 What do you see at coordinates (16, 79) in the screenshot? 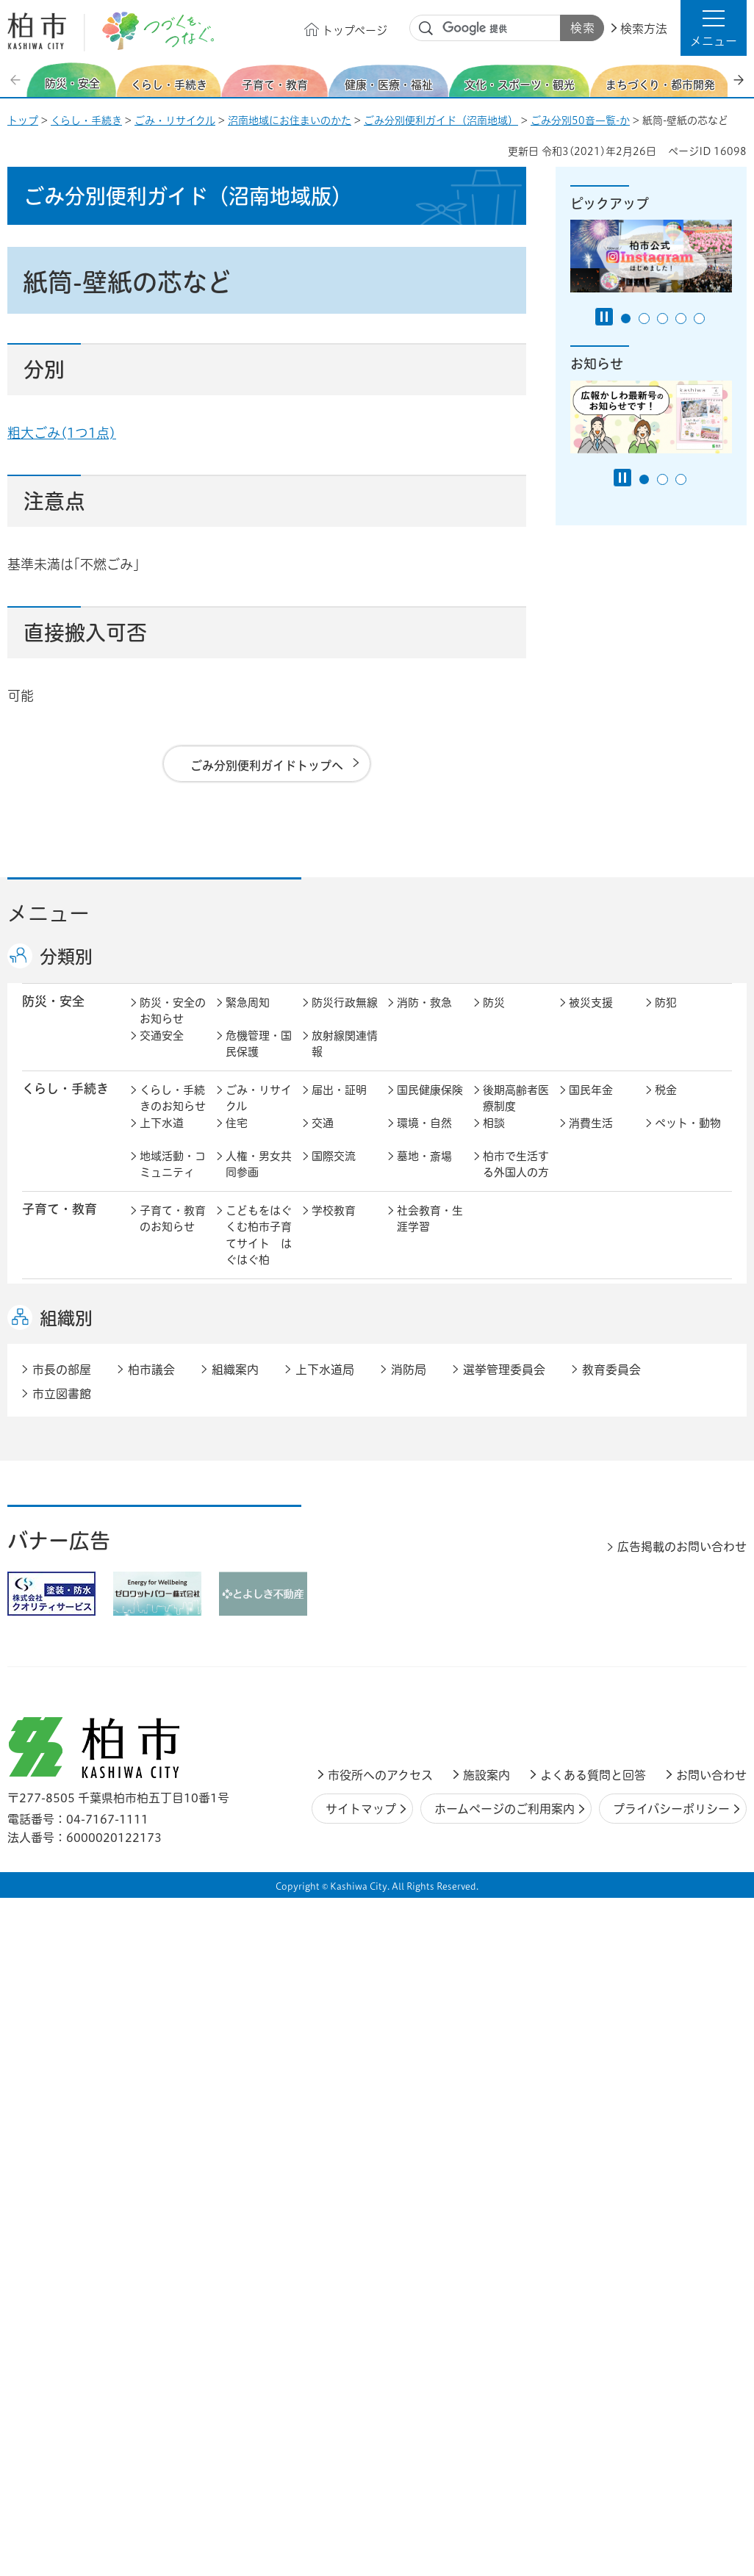
I see `前のスライドを表示 [Previous slide]` at bounding box center [16, 79].